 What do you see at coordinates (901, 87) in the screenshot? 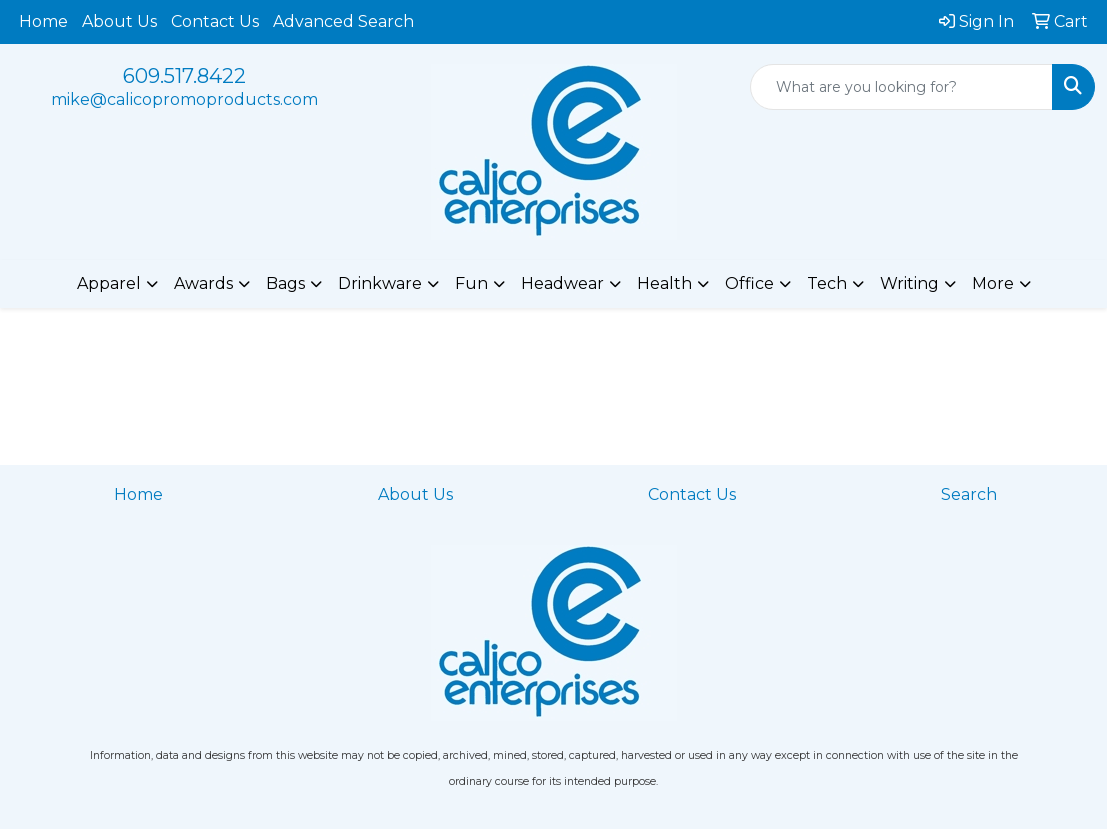
I see `[Quick Search]` at bounding box center [901, 87].